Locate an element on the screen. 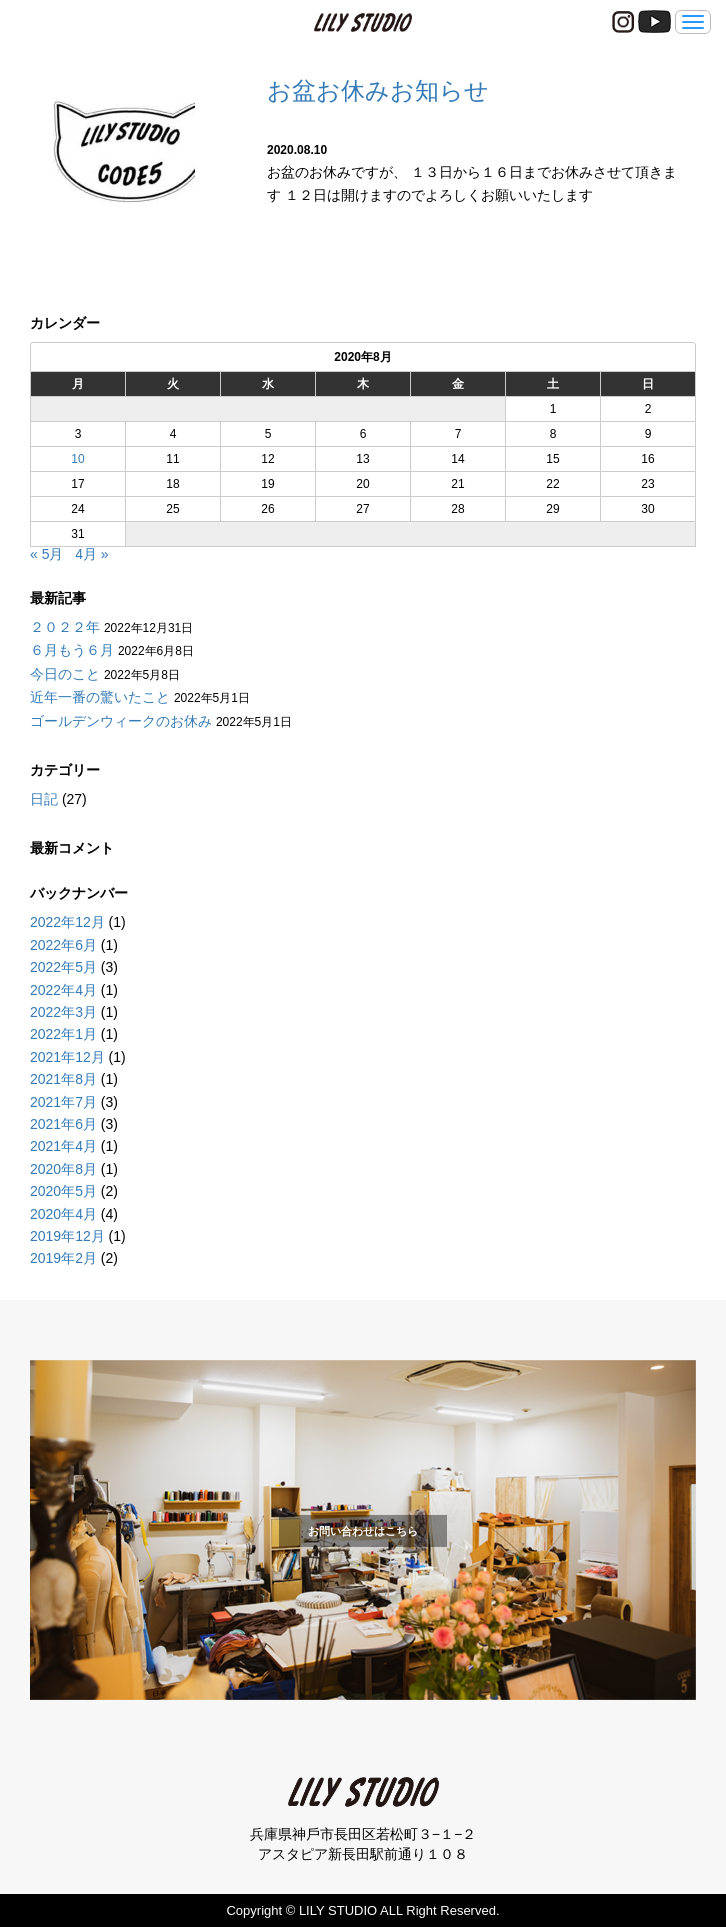 Image resolution: width=726 pixels, height=1927 pixels. お盆お休みお知らせ is located at coordinates (378, 90).